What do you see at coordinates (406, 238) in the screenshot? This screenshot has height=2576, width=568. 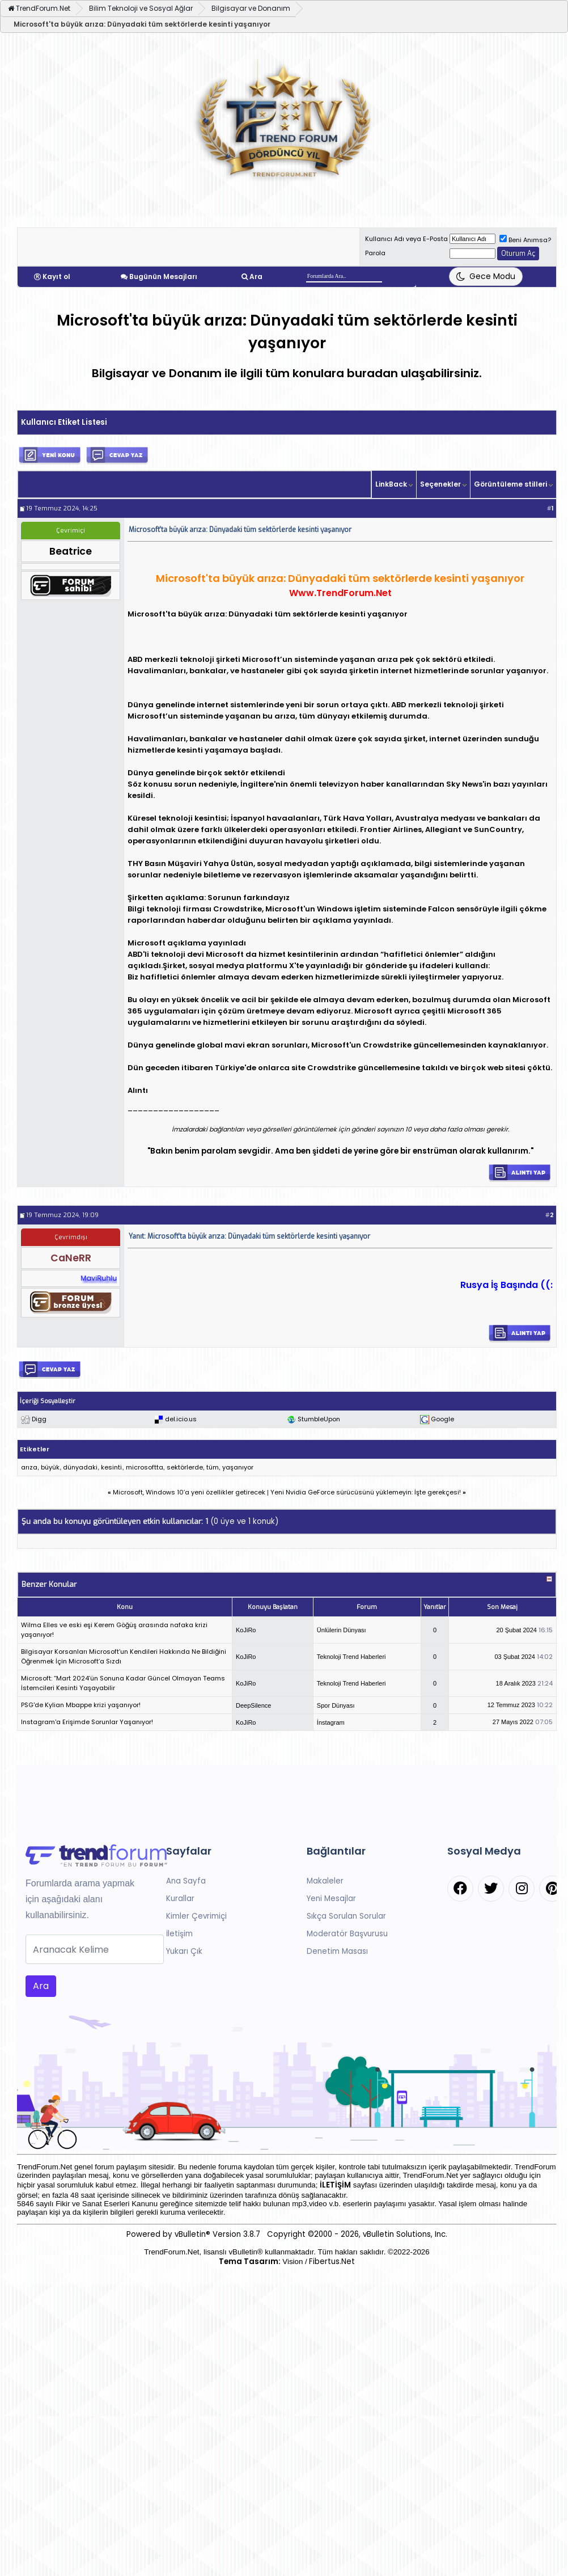 I see `Kullanıcı Adı veya E-Posta` at bounding box center [406, 238].